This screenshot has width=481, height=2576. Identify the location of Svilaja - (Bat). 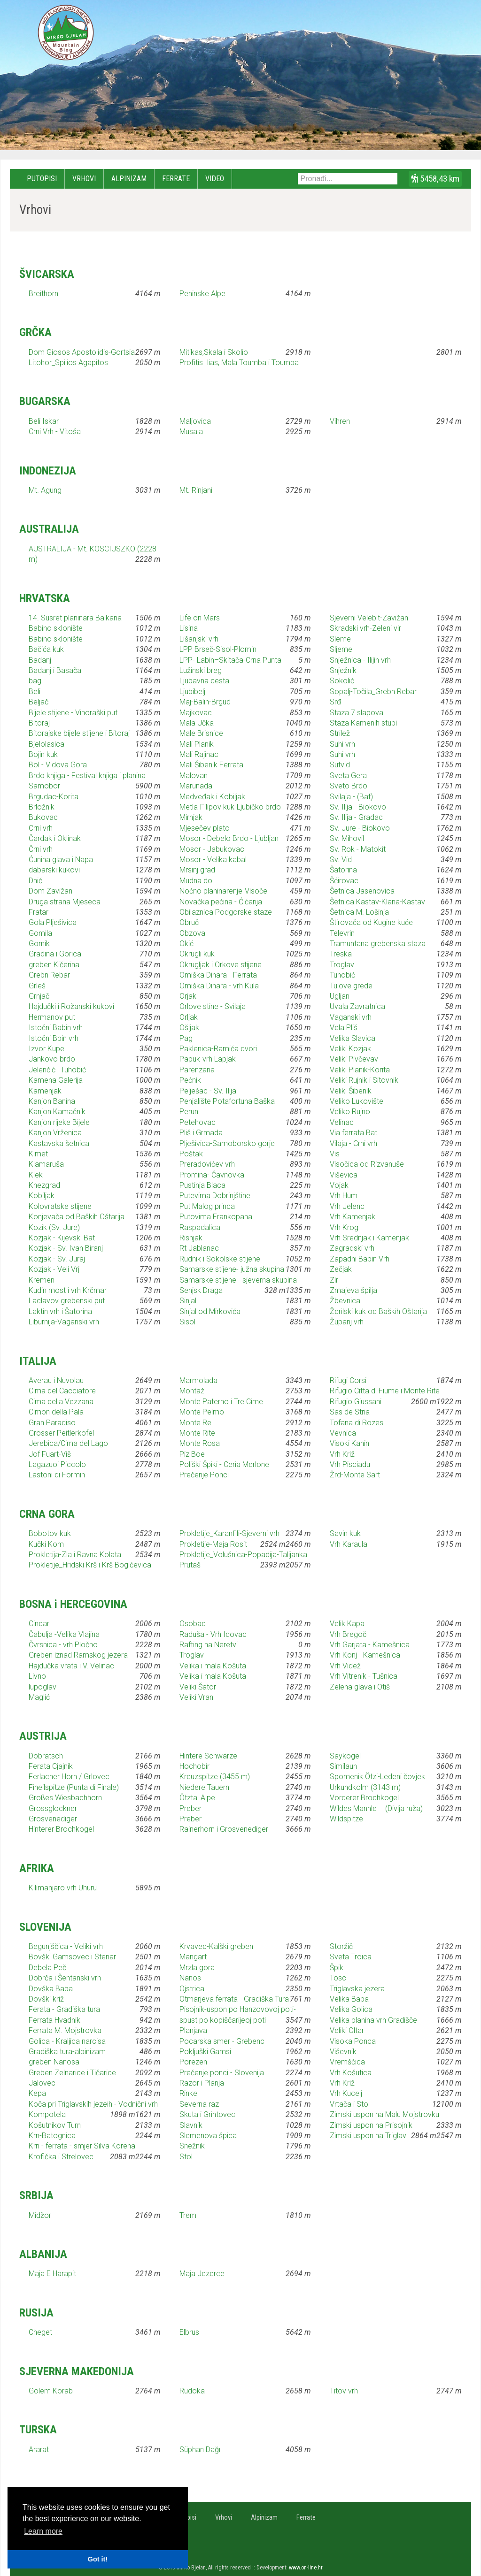
(351, 796).